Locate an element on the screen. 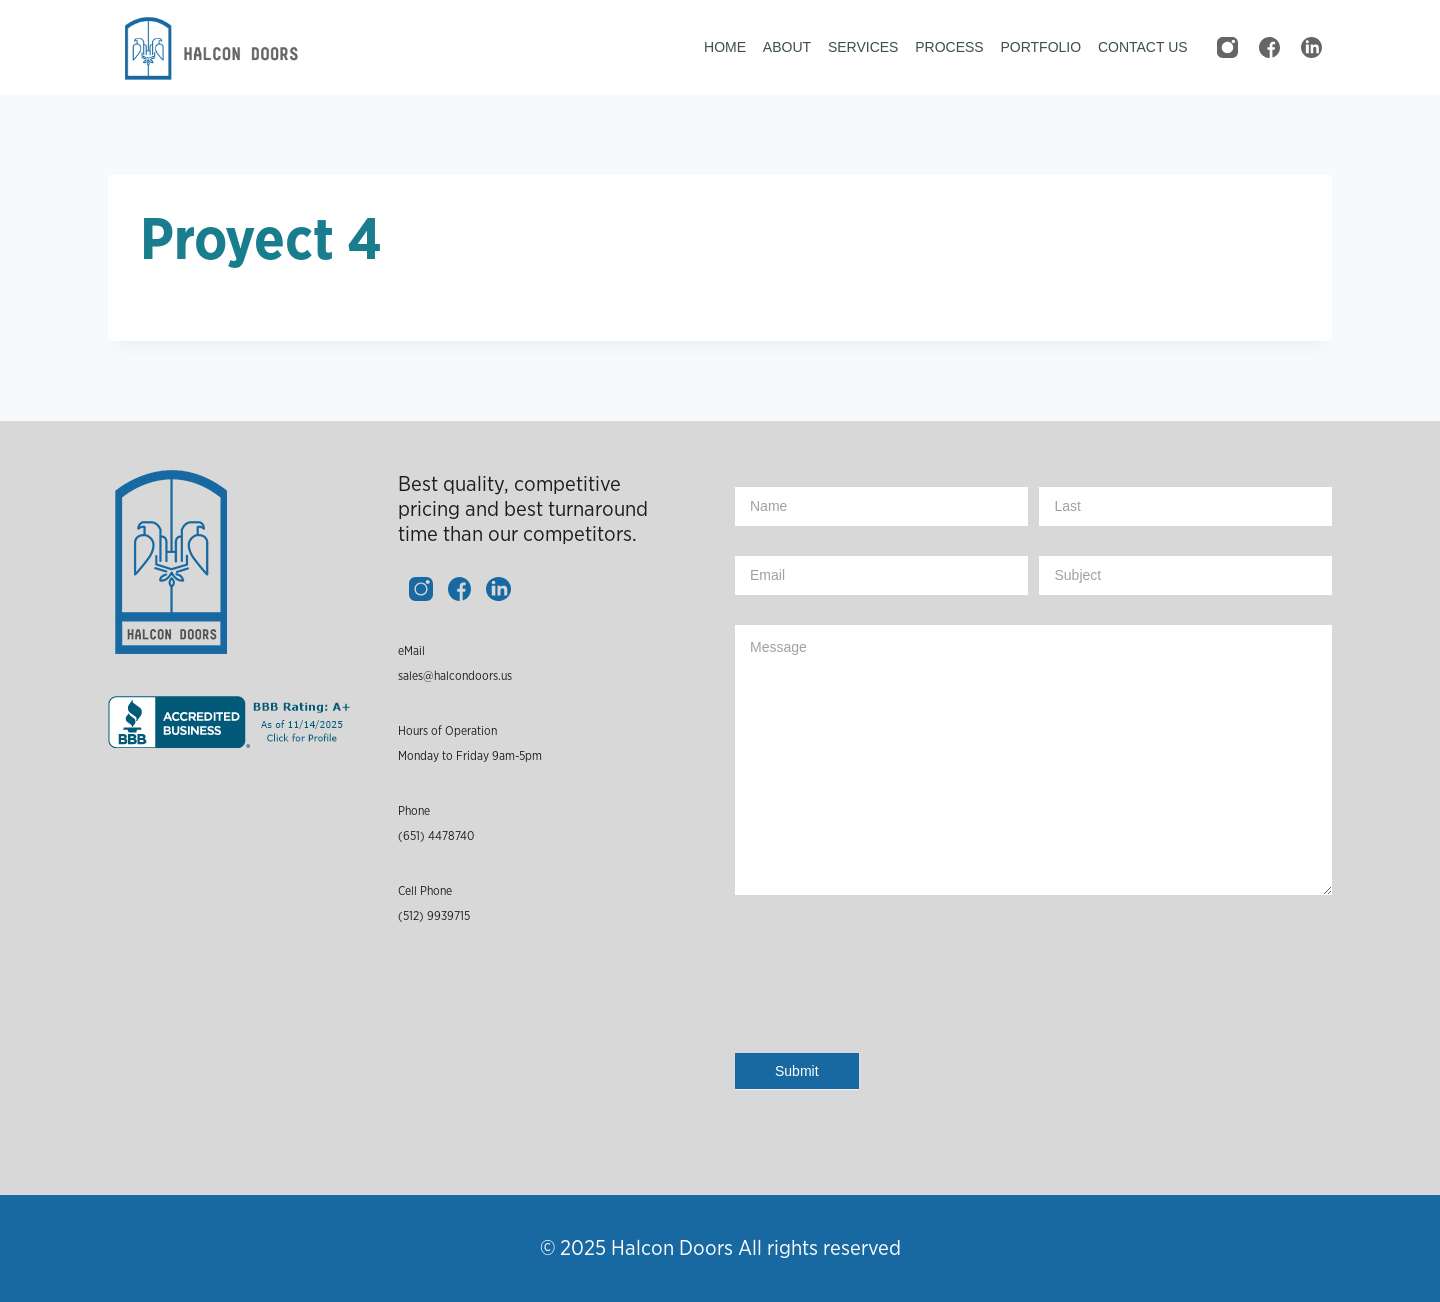 Image resolution: width=1440 pixels, height=1302 pixels. [Facebook] is located at coordinates (1269, 48).